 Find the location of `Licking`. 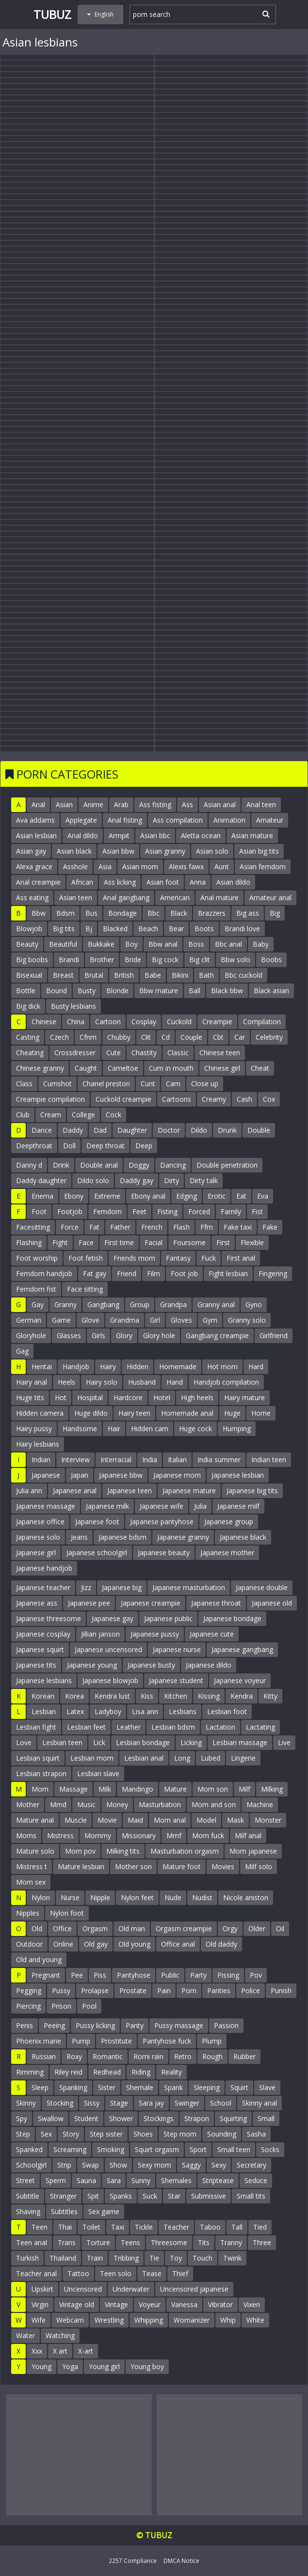

Licking is located at coordinates (191, 1742).